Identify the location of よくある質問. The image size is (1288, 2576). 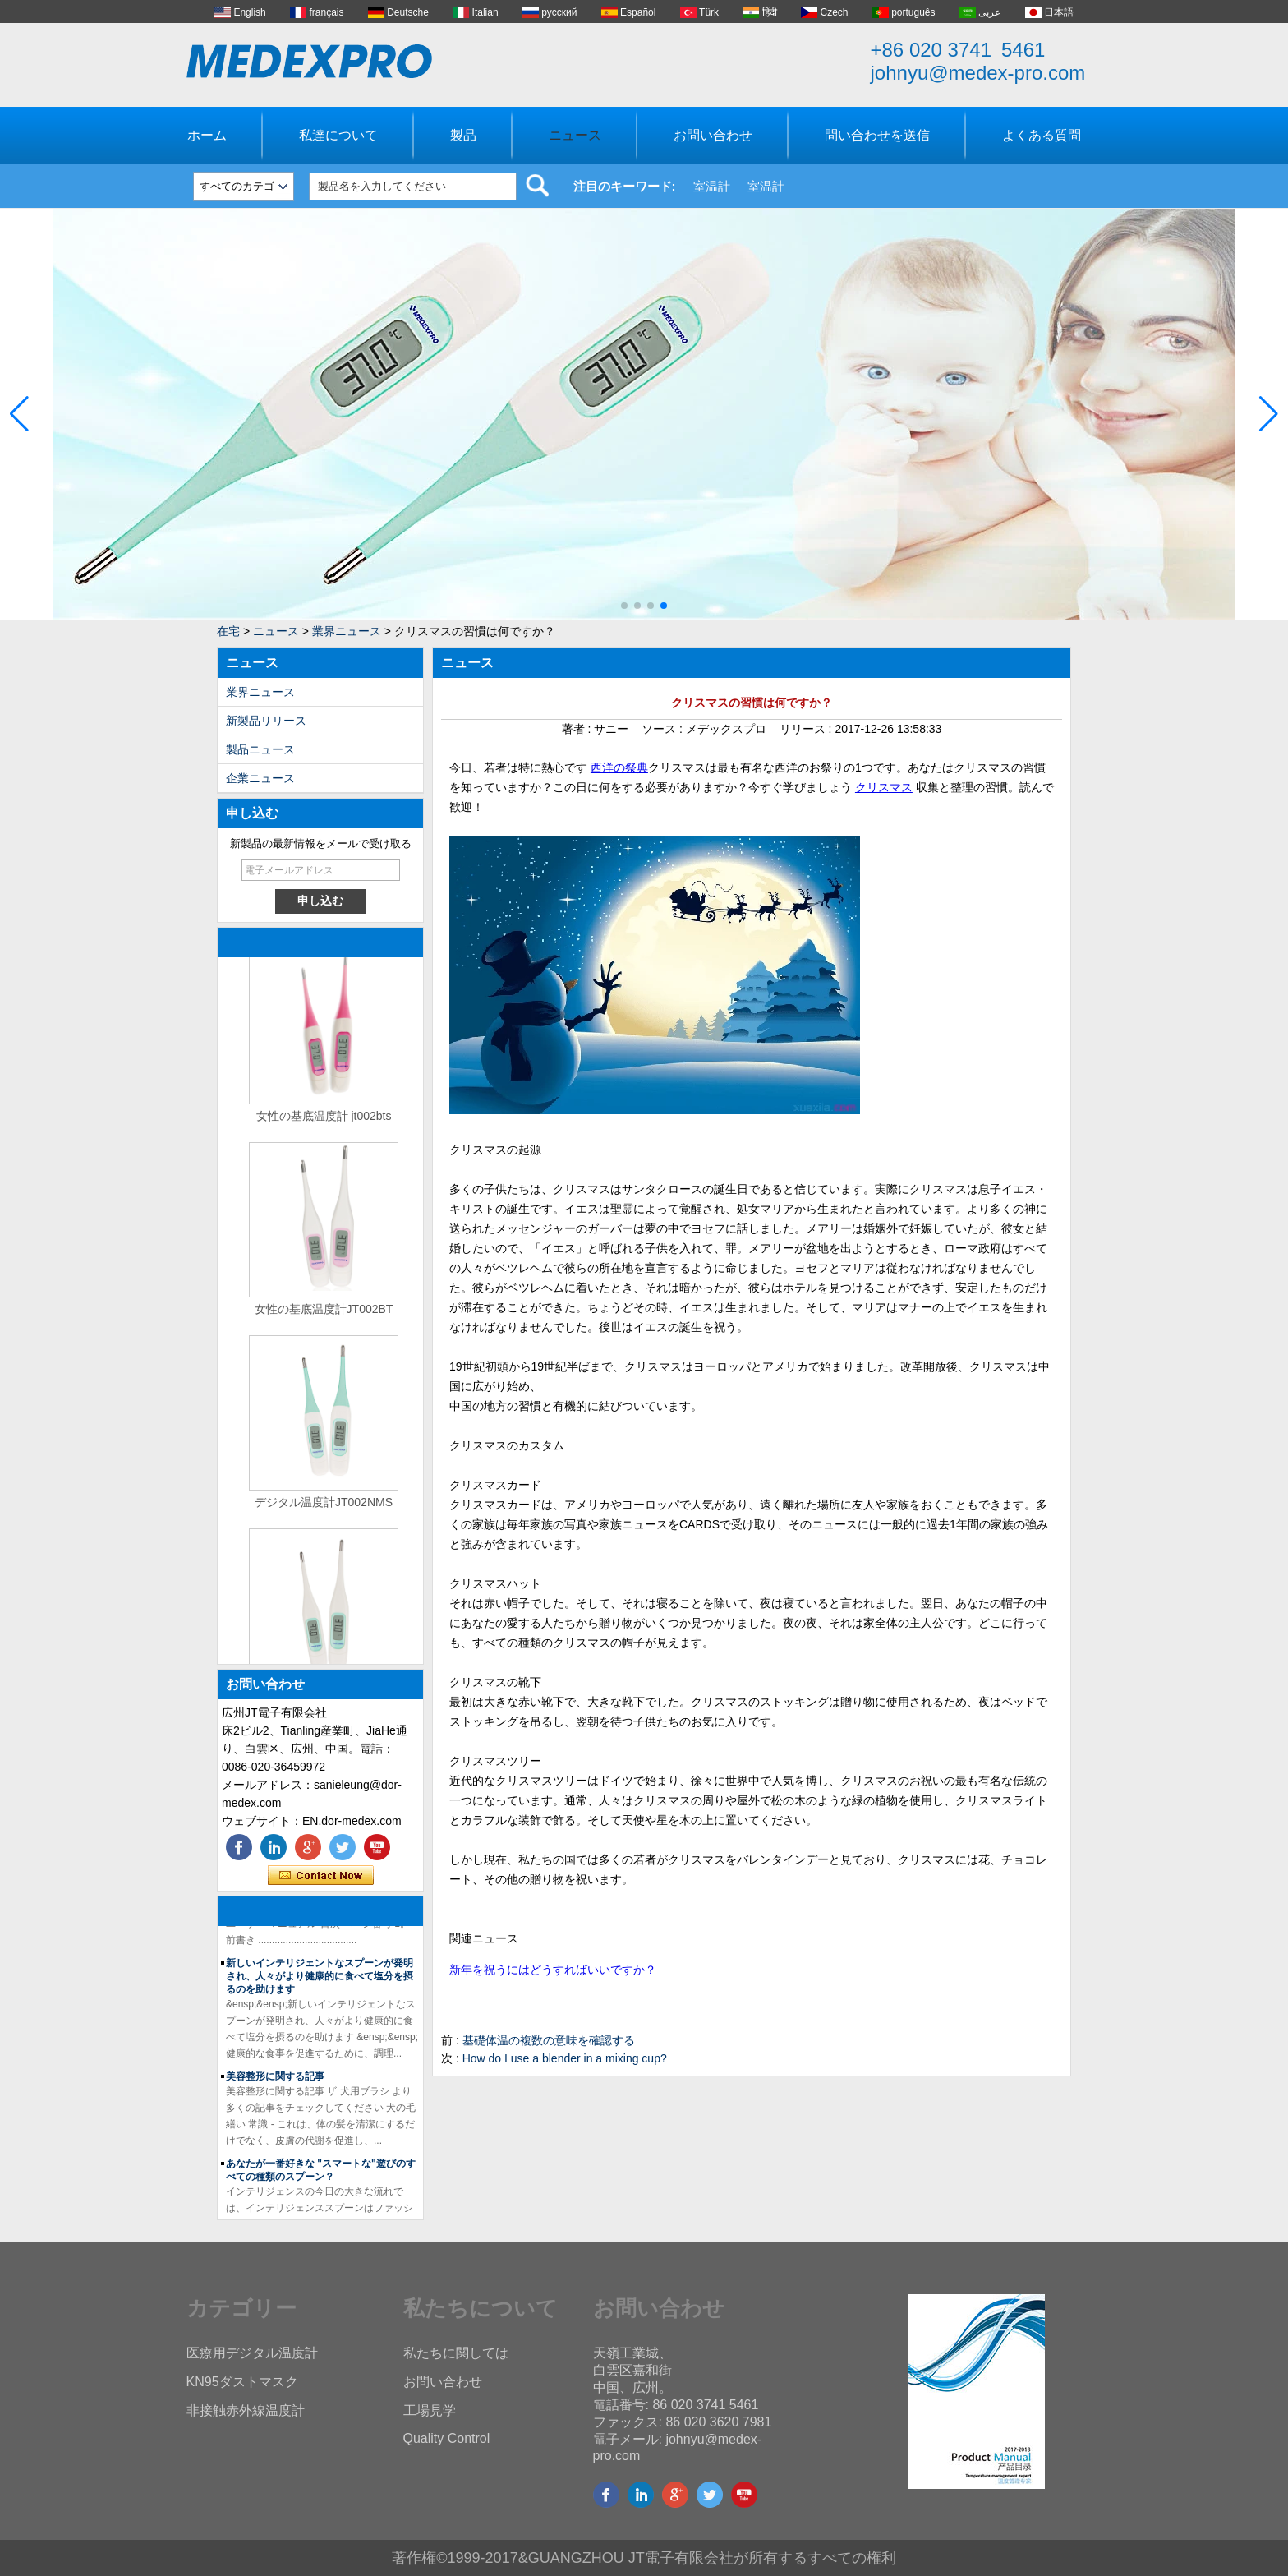
(1041, 135).